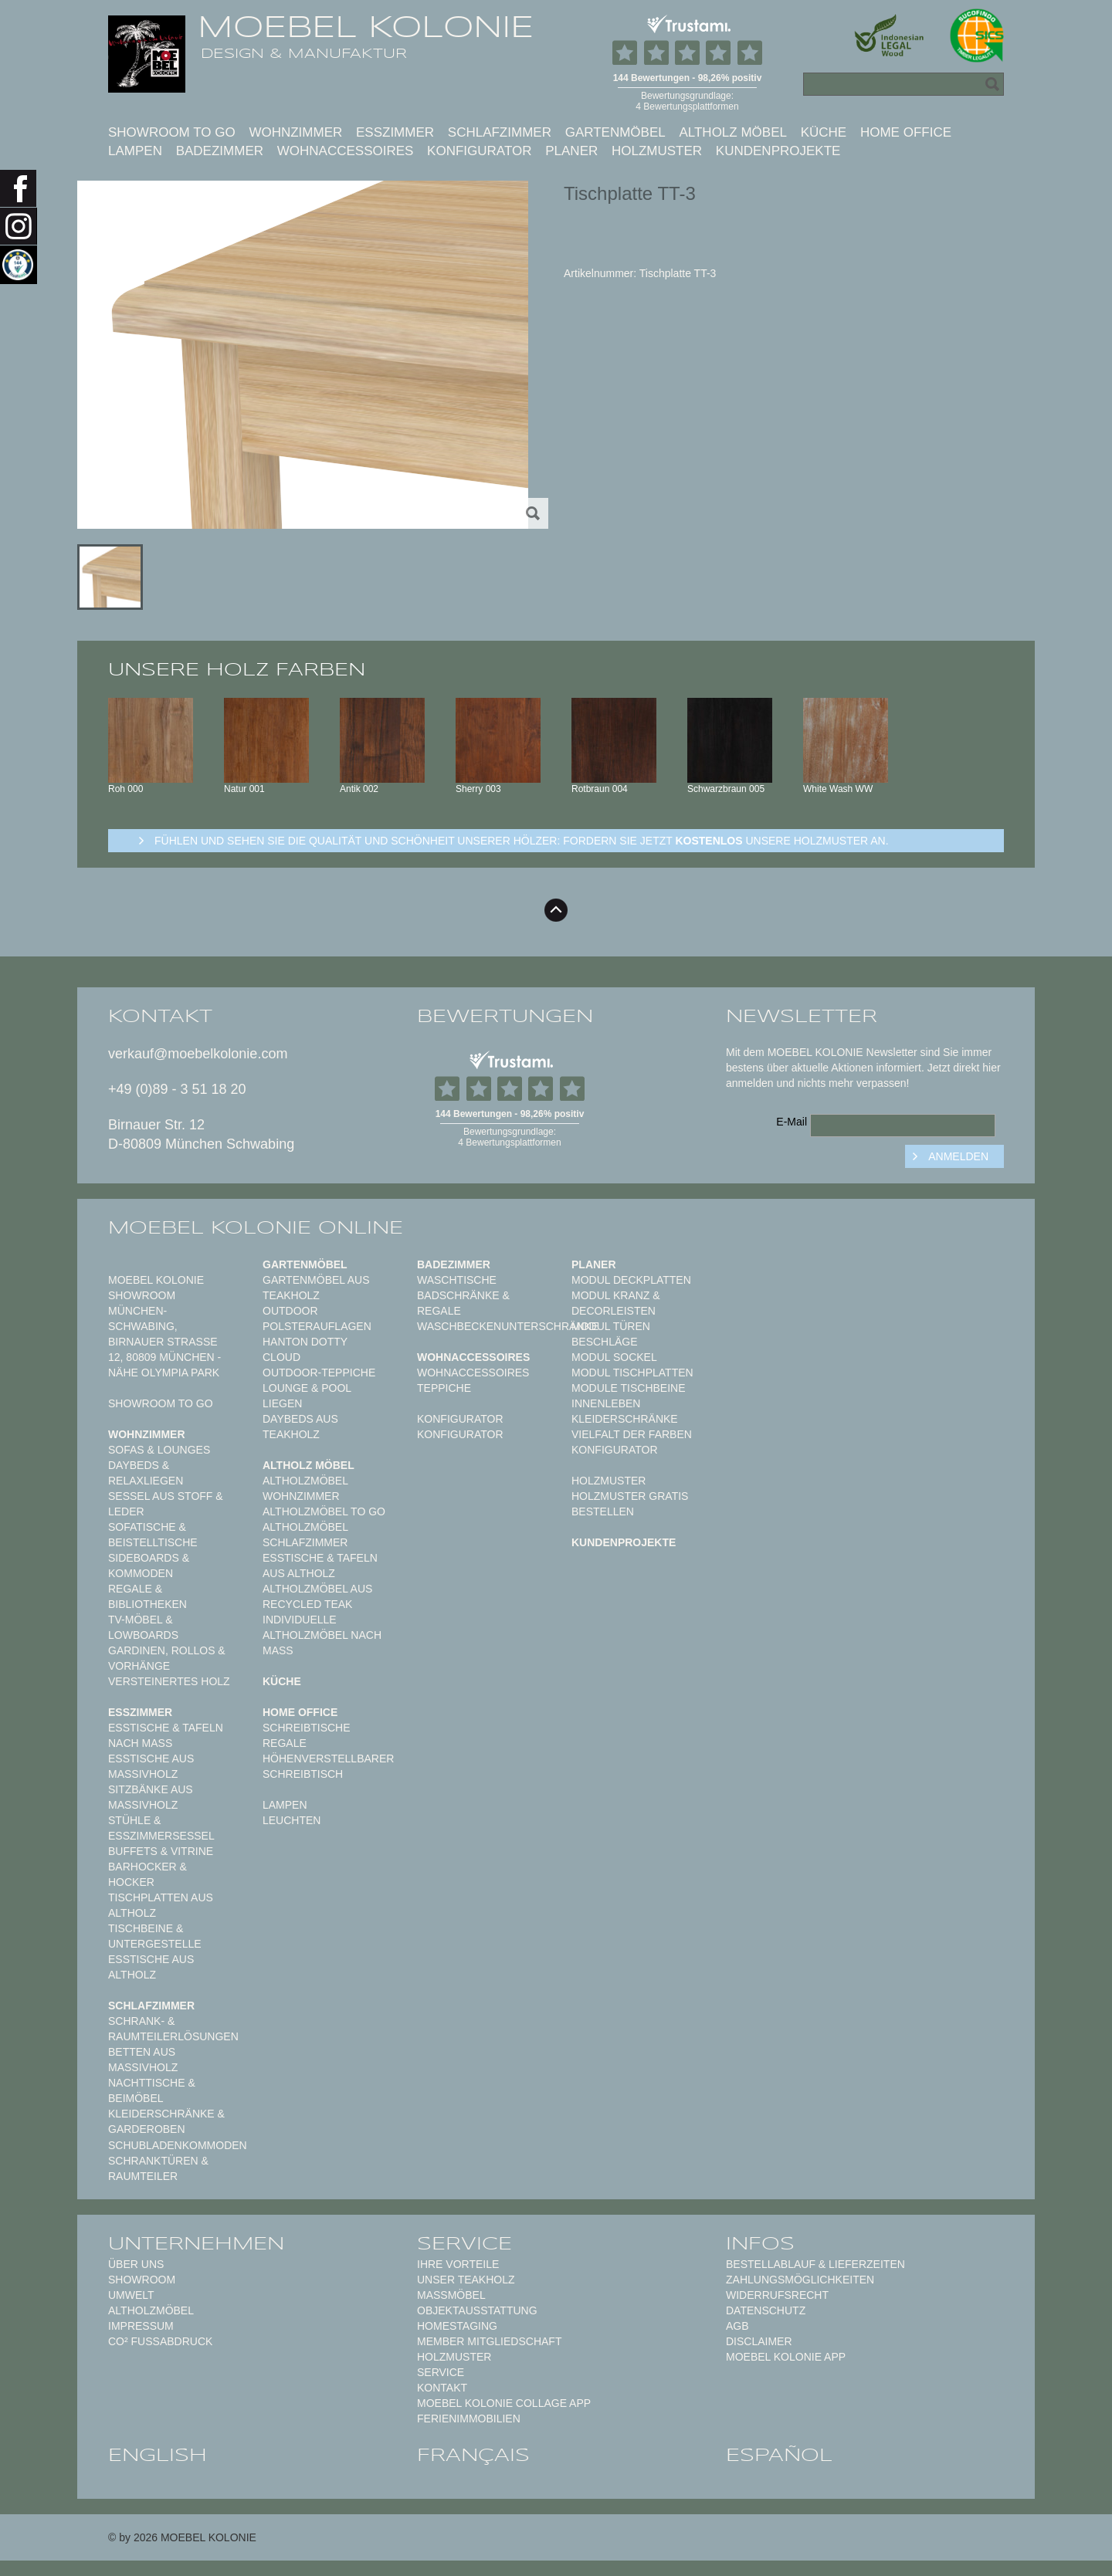 Image resolution: width=1112 pixels, height=2576 pixels. Describe the element at coordinates (145, 1473) in the screenshot. I see `Daybeds & Relaxliegen` at that location.